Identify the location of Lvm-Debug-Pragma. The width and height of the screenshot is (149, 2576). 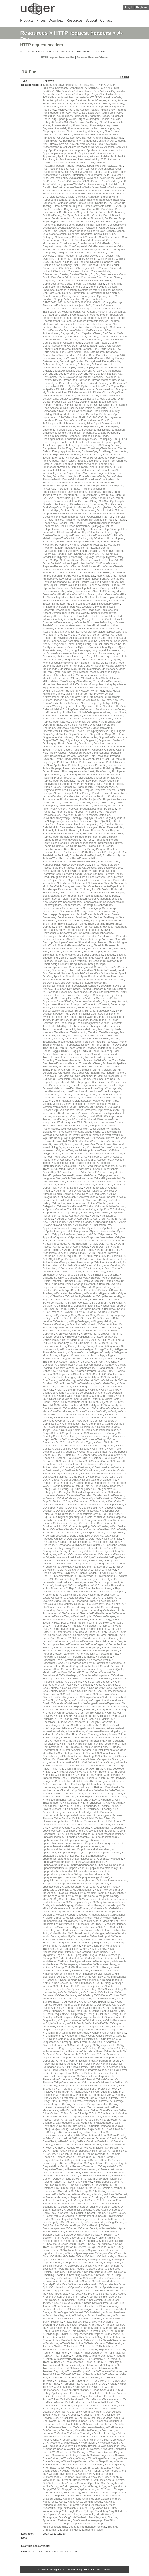
(87, 662).